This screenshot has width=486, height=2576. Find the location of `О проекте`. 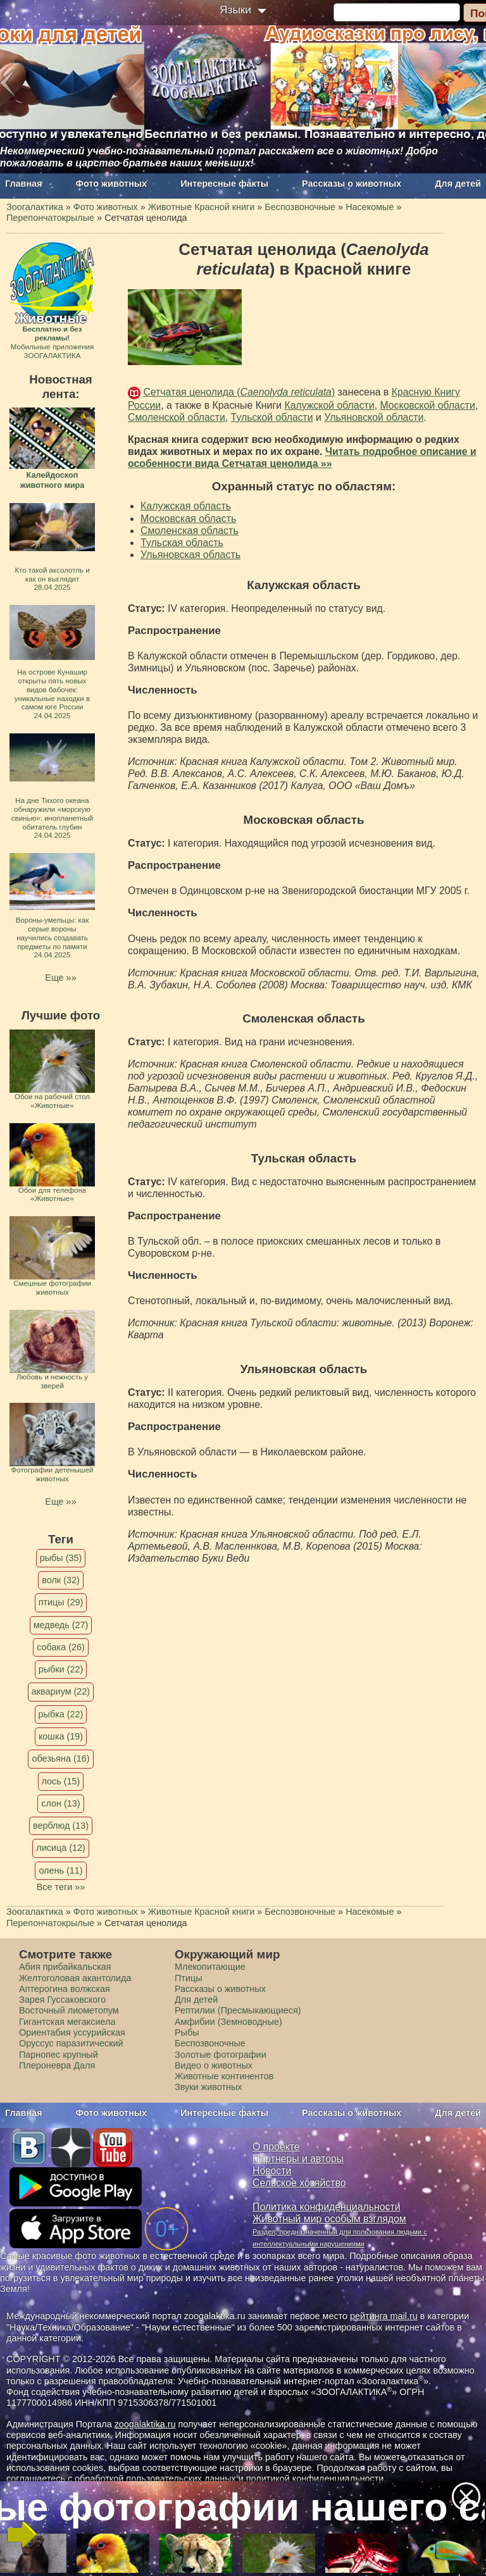

О проекте is located at coordinates (276, 2146).